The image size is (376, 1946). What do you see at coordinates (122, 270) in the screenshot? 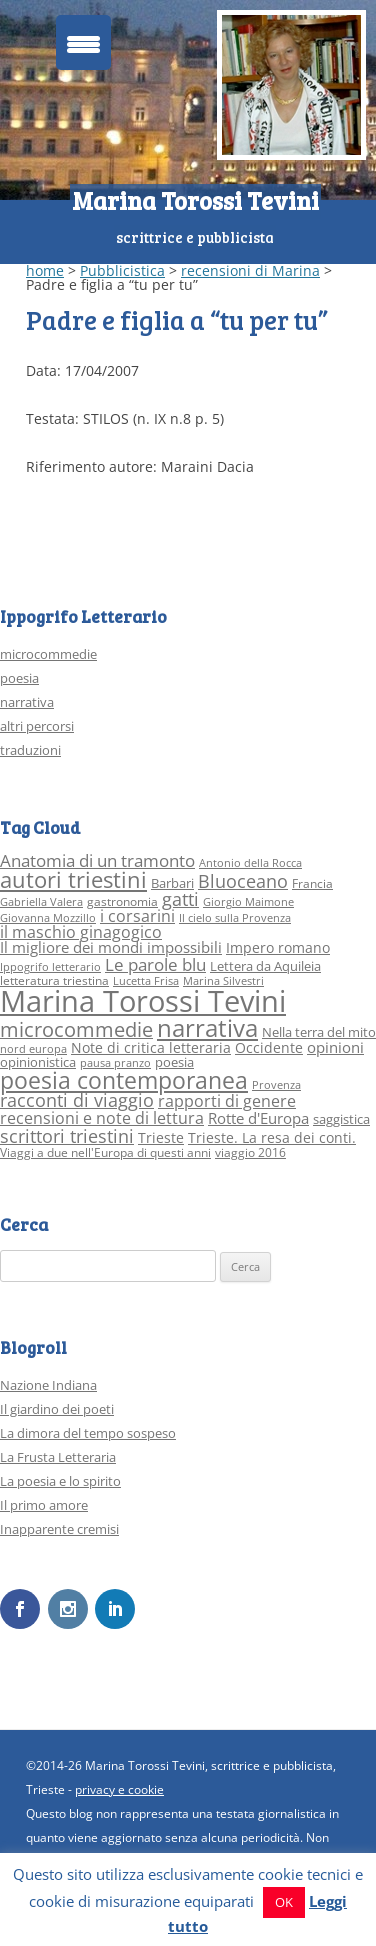
I see `Pubblicistica` at bounding box center [122, 270].